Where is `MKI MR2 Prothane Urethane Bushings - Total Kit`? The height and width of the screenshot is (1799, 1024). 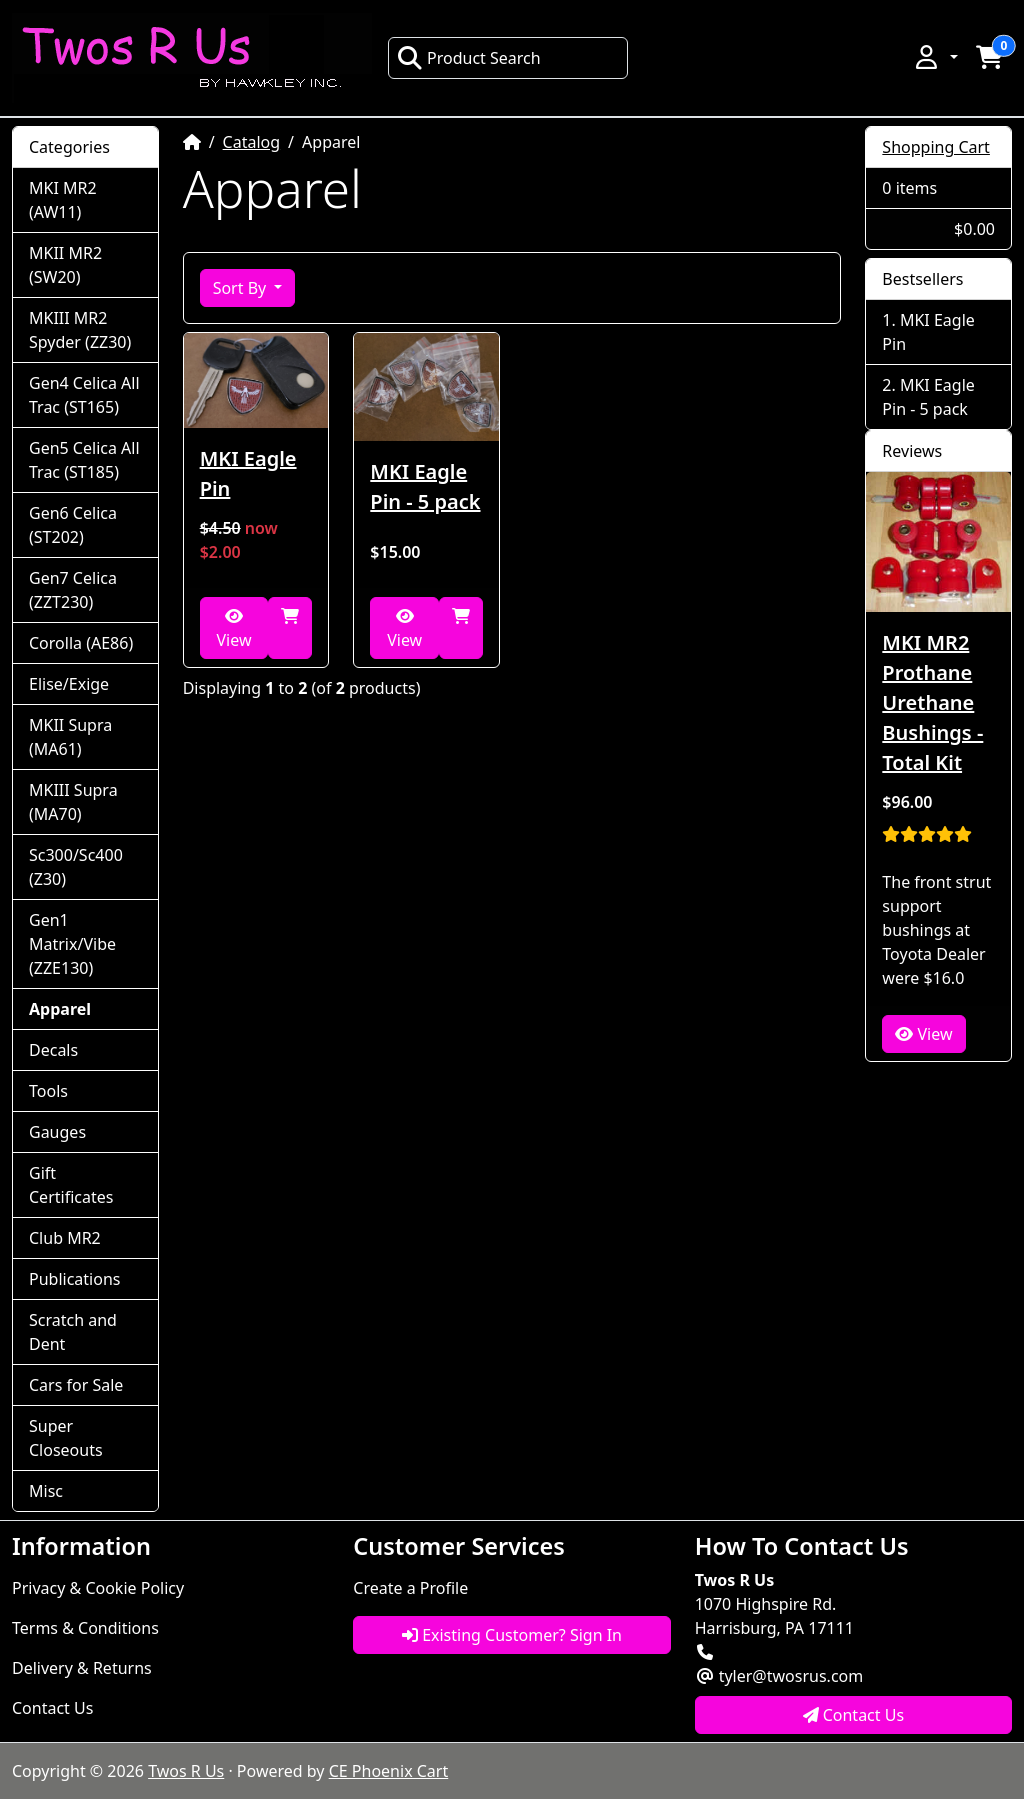
MKI MR2 Prothane Urethane Bushings - Total Kit is located at coordinates (932, 702).